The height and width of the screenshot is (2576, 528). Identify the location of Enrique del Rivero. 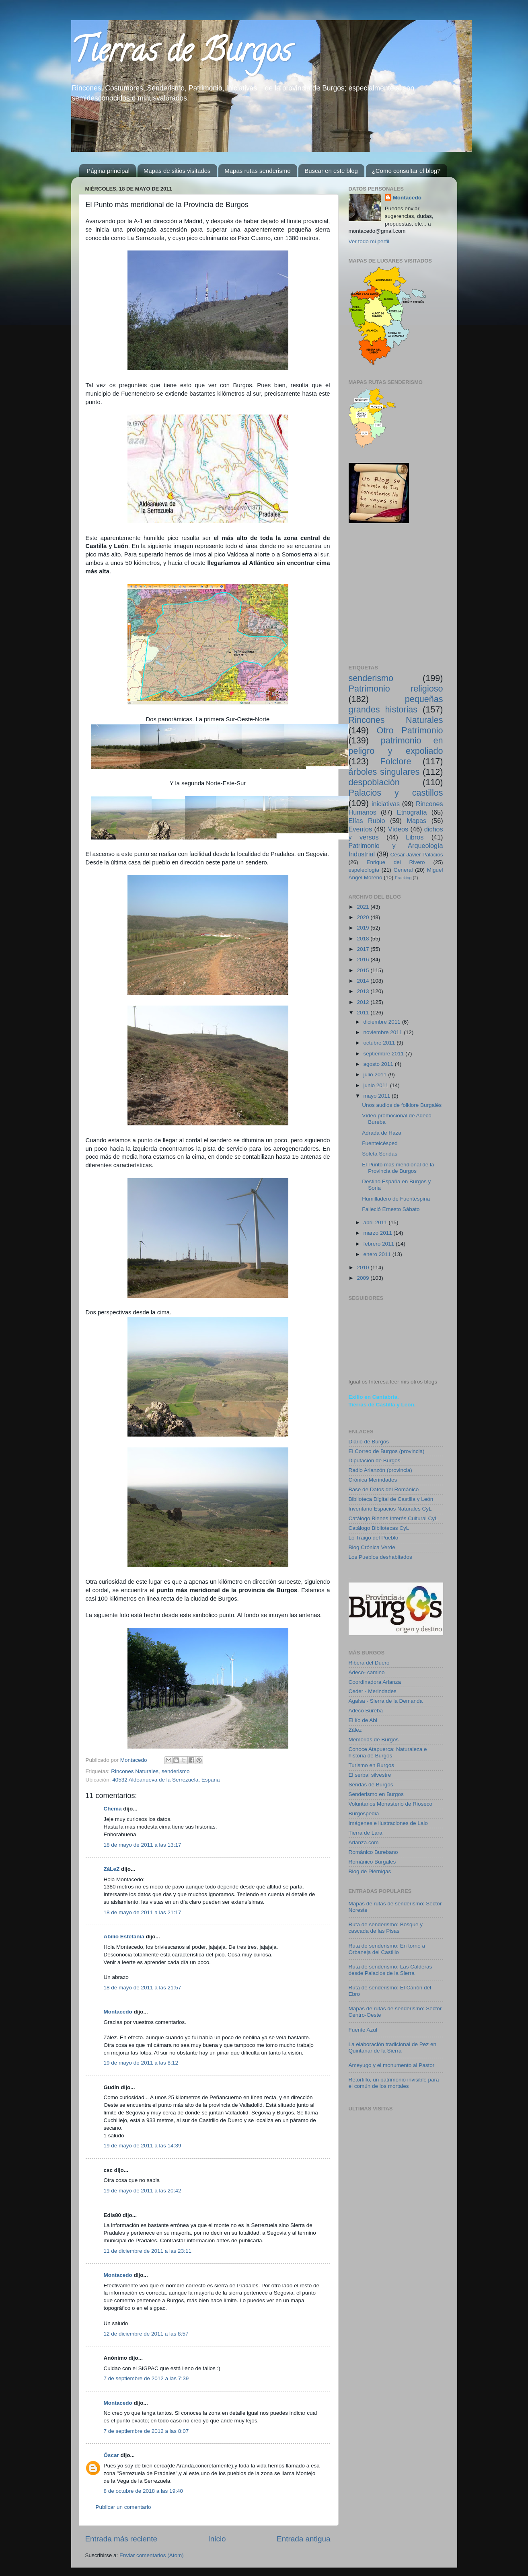
(395, 862).